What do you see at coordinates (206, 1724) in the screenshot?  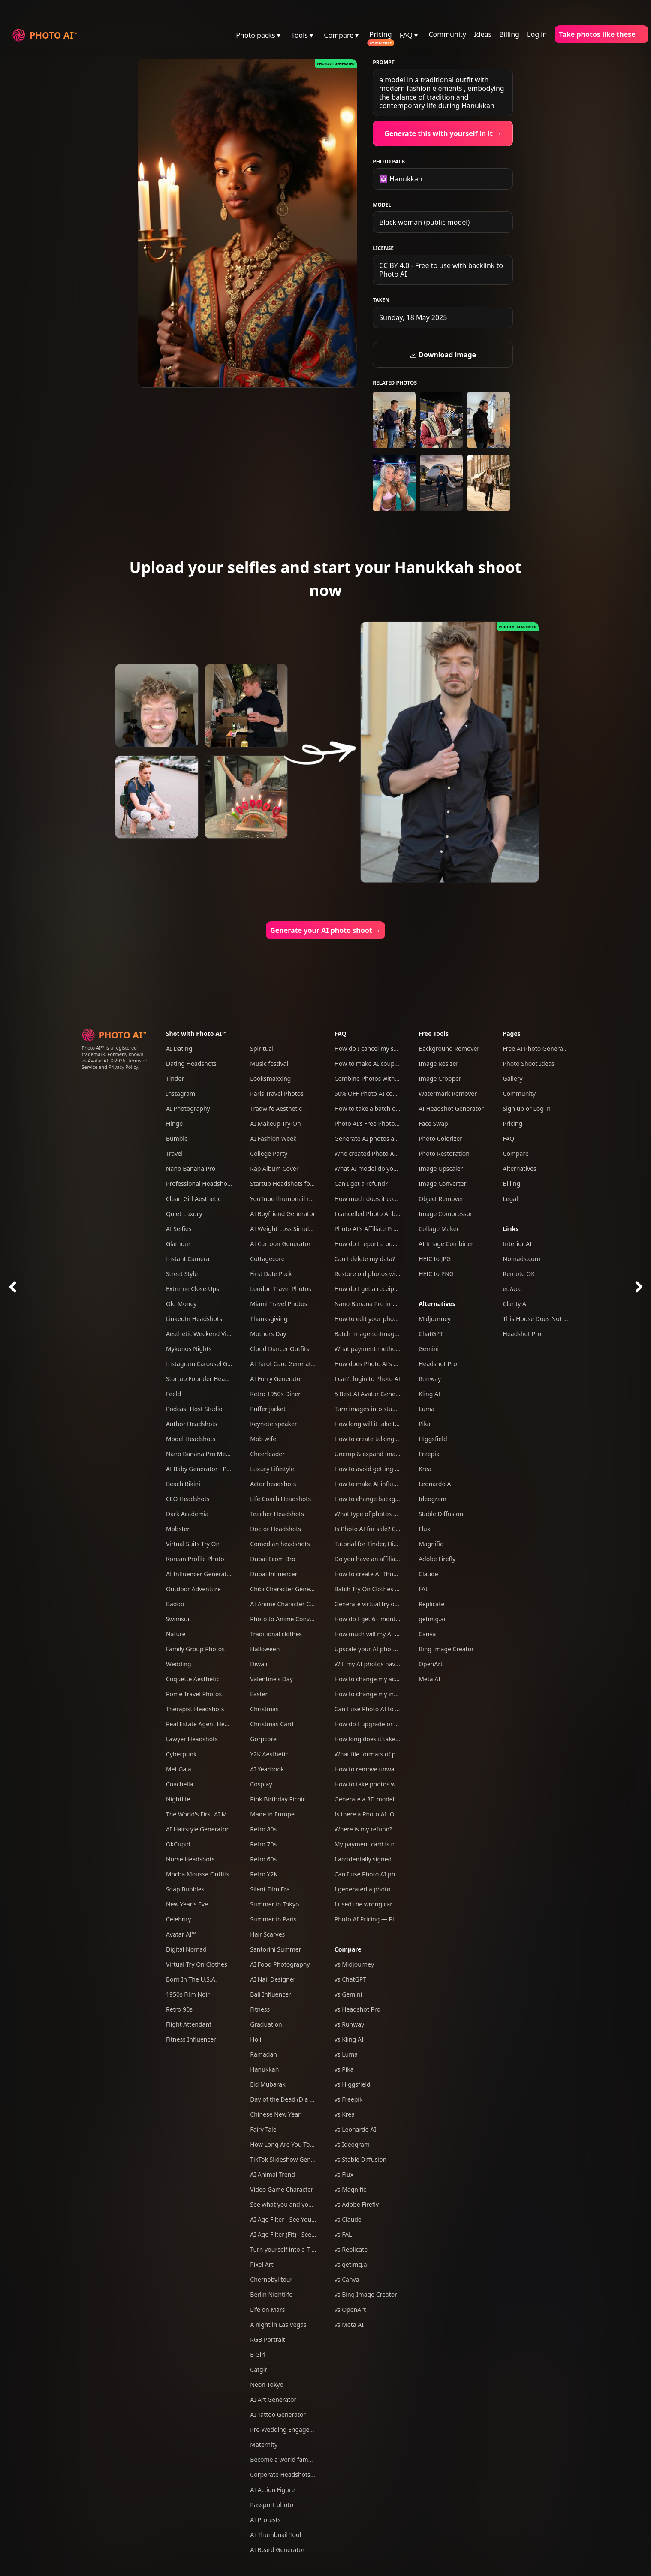 I see `Real Estate Agent Headshots` at bounding box center [206, 1724].